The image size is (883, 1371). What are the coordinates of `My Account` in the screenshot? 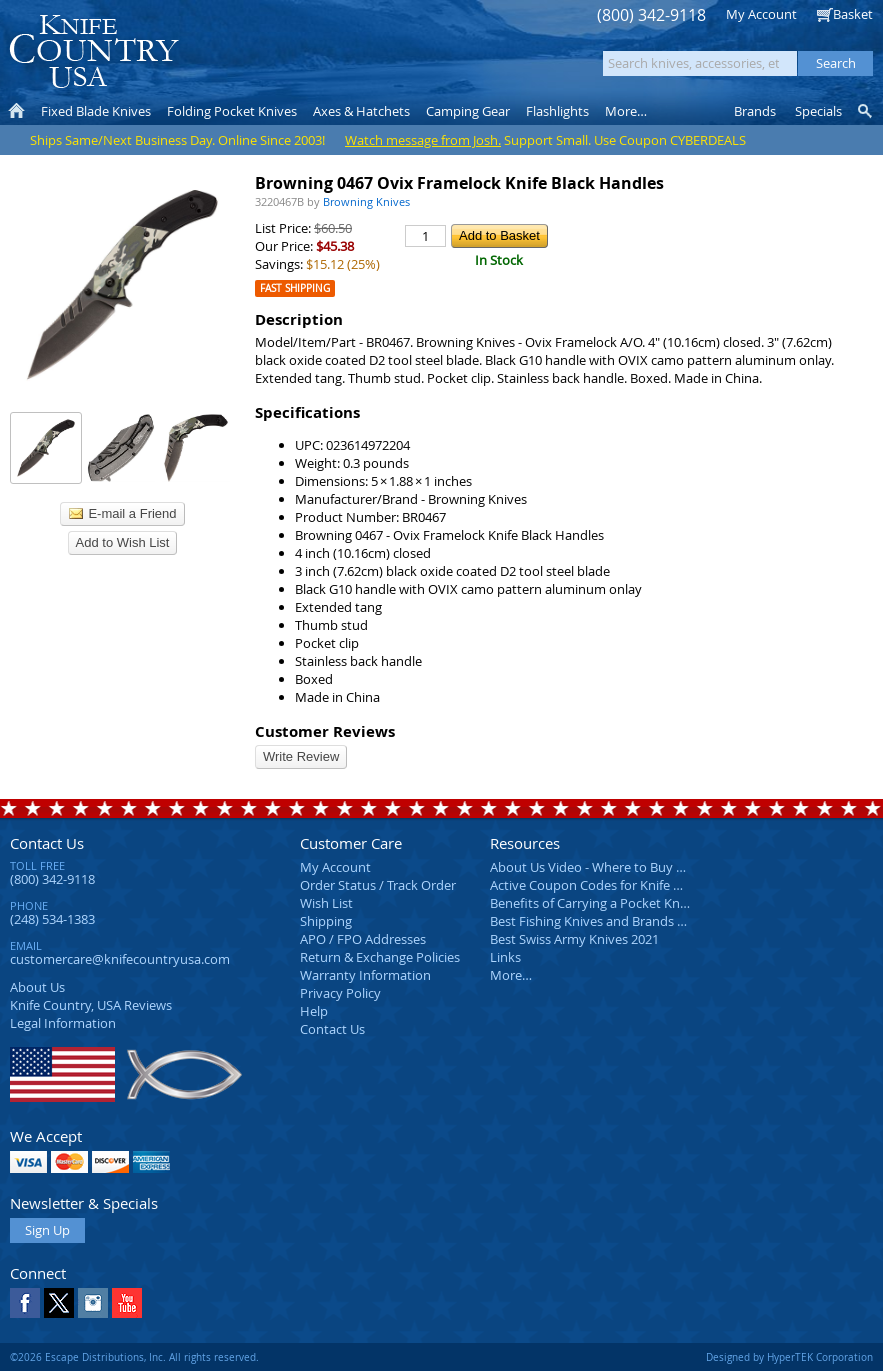 It's located at (761, 14).